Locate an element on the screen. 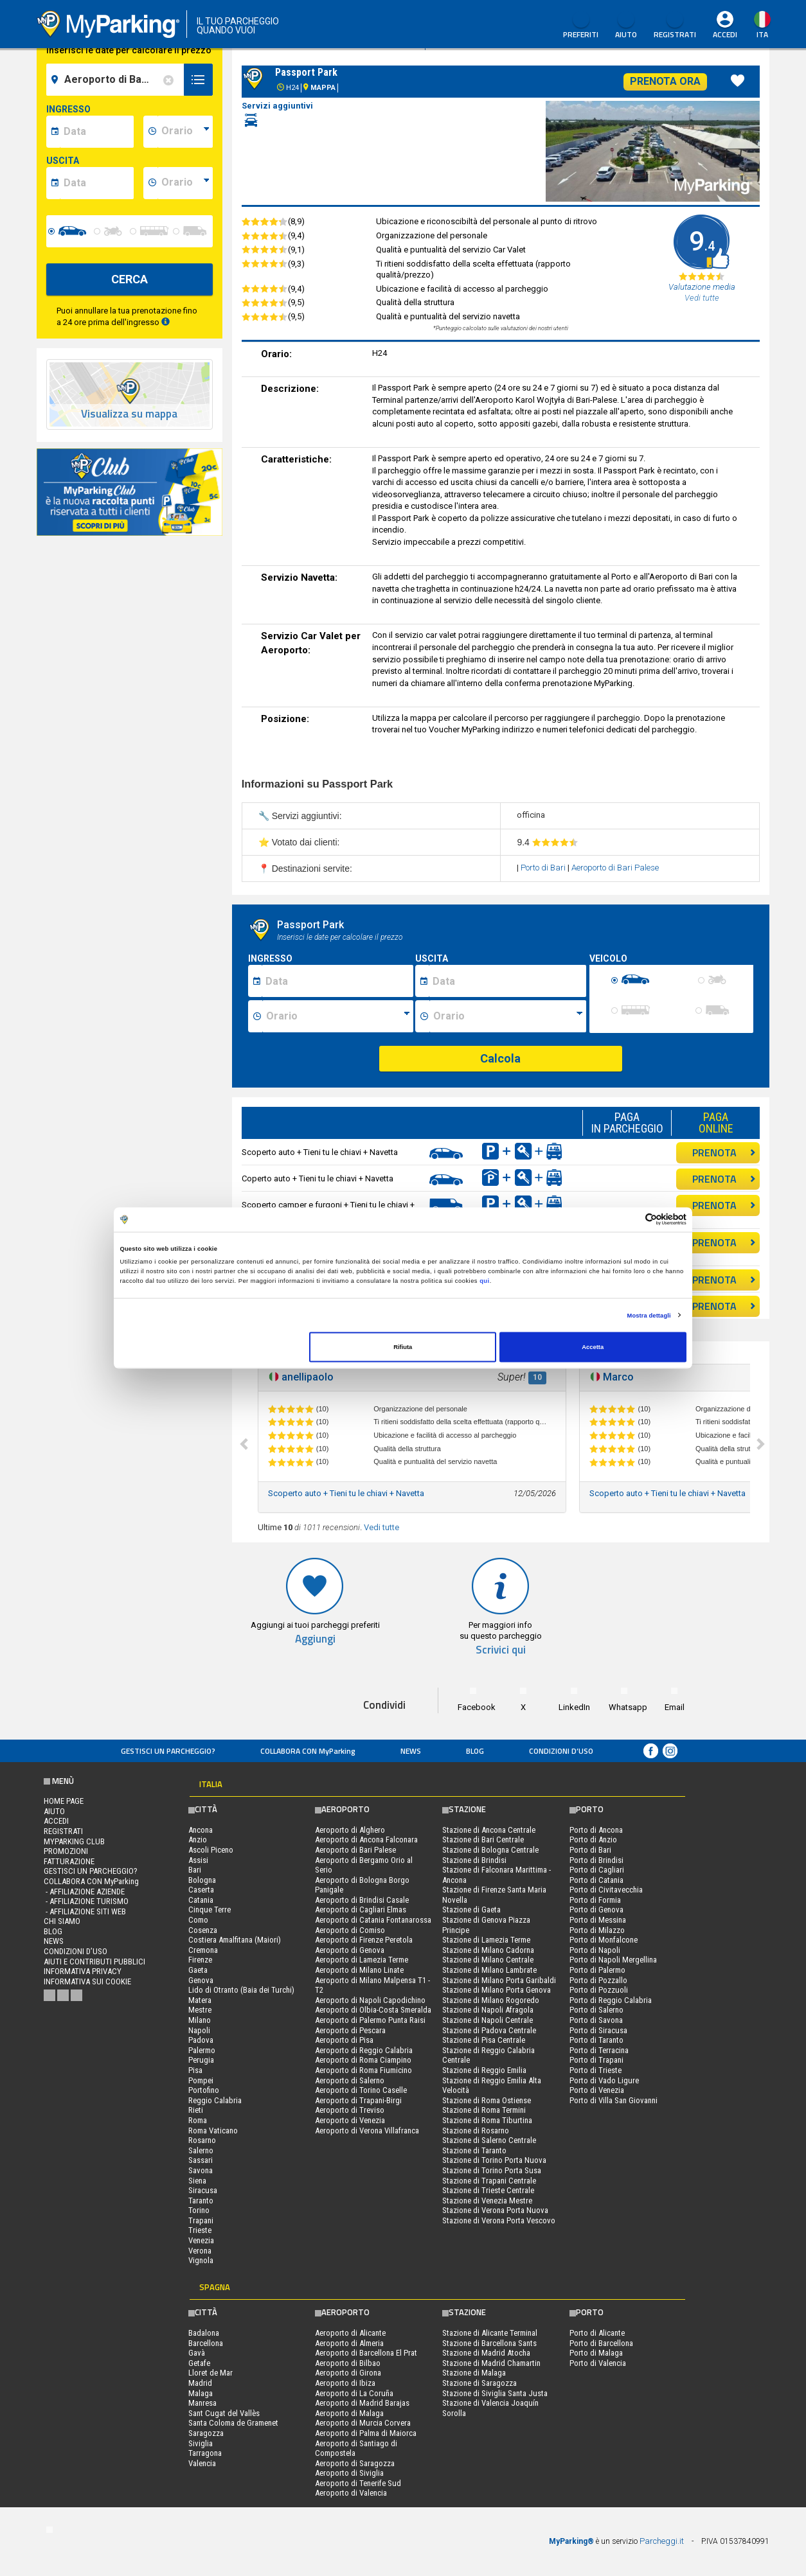  Stazione di Milano Cadorna is located at coordinates (488, 1950).